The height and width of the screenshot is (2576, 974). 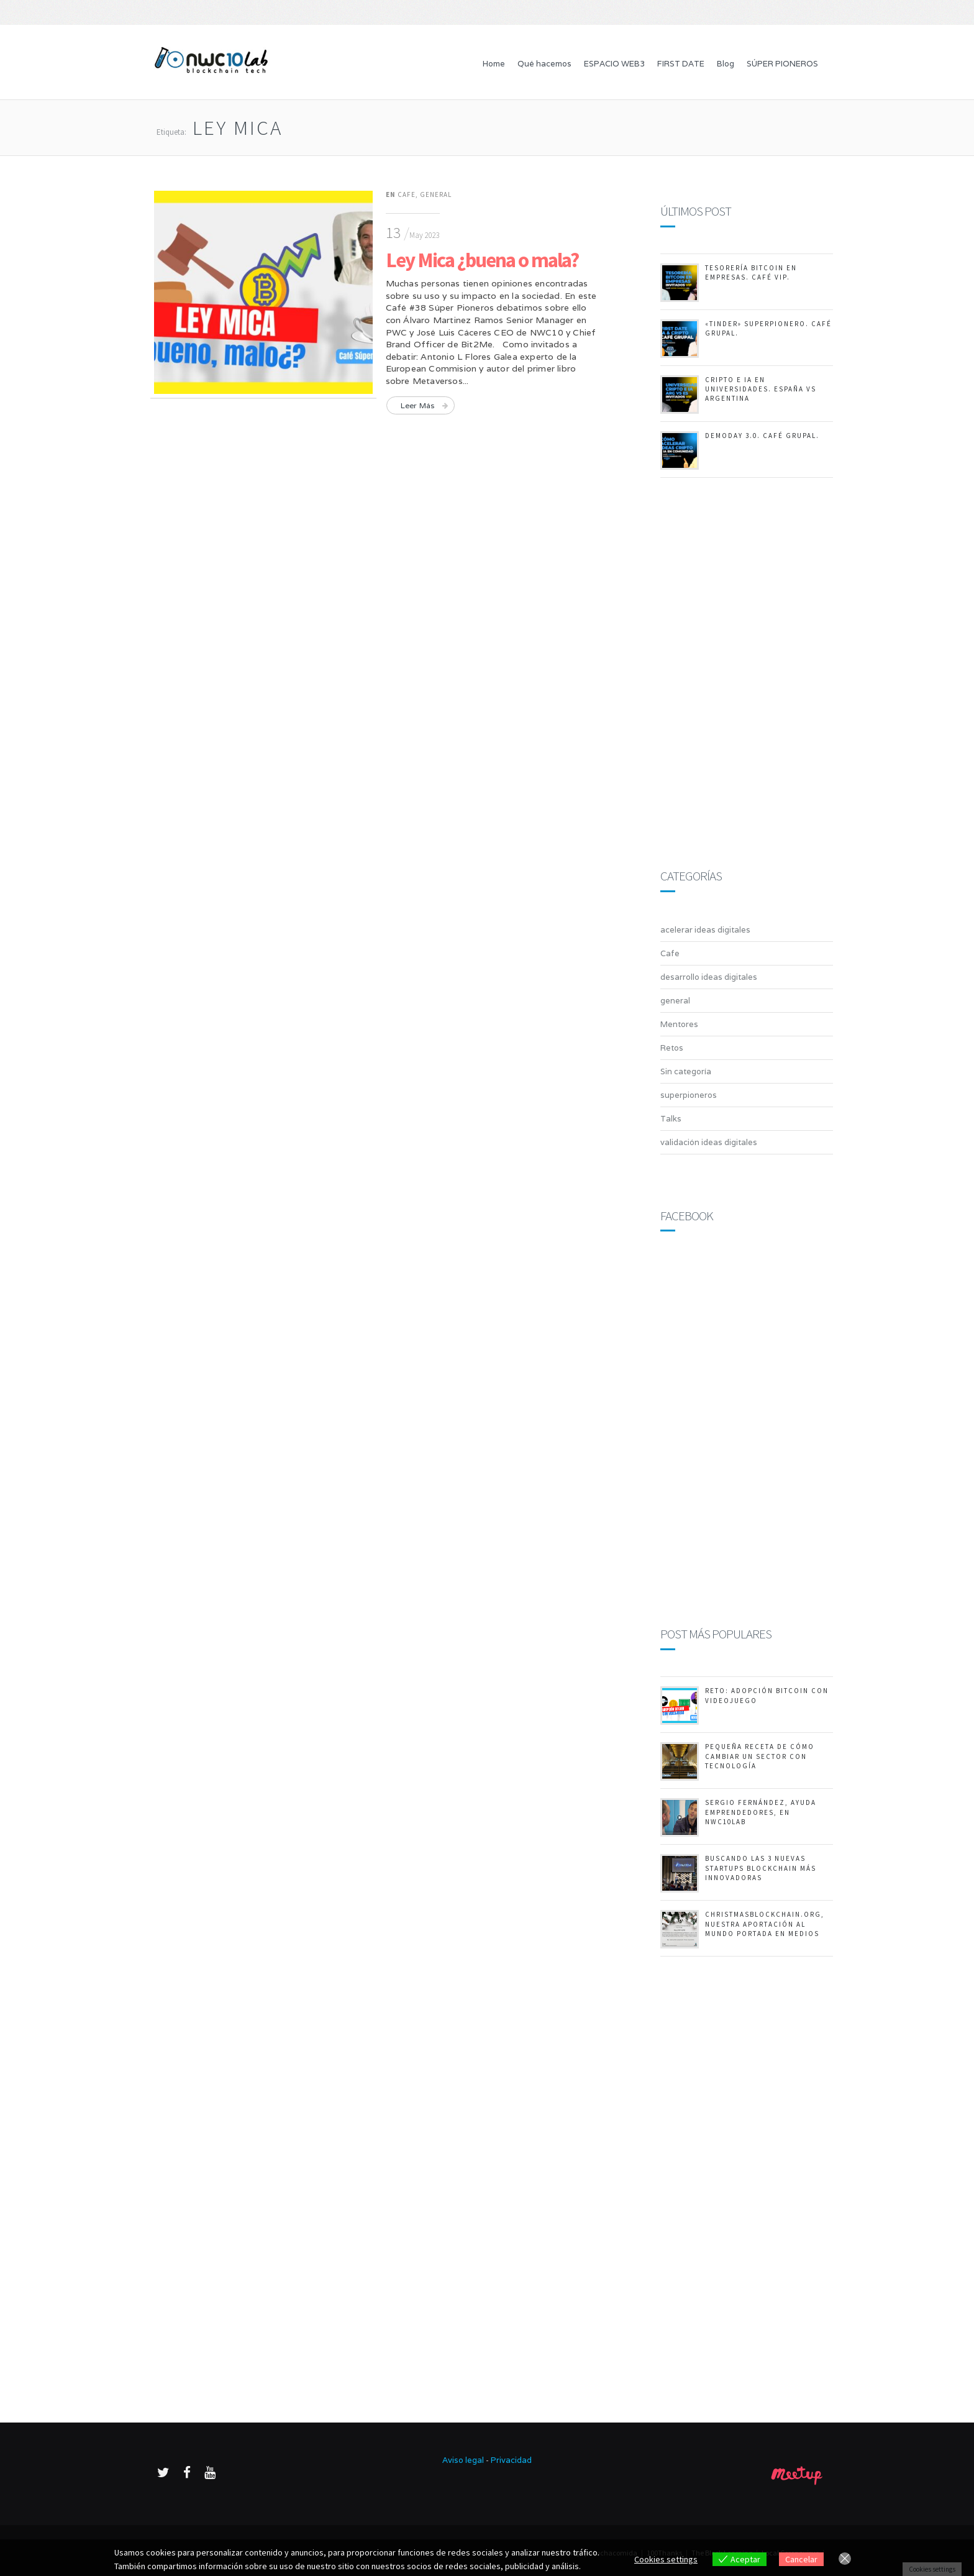 What do you see at coordinates (725, 63) in the screenshot?
I see `Blog` at bounding box center [725, 63].